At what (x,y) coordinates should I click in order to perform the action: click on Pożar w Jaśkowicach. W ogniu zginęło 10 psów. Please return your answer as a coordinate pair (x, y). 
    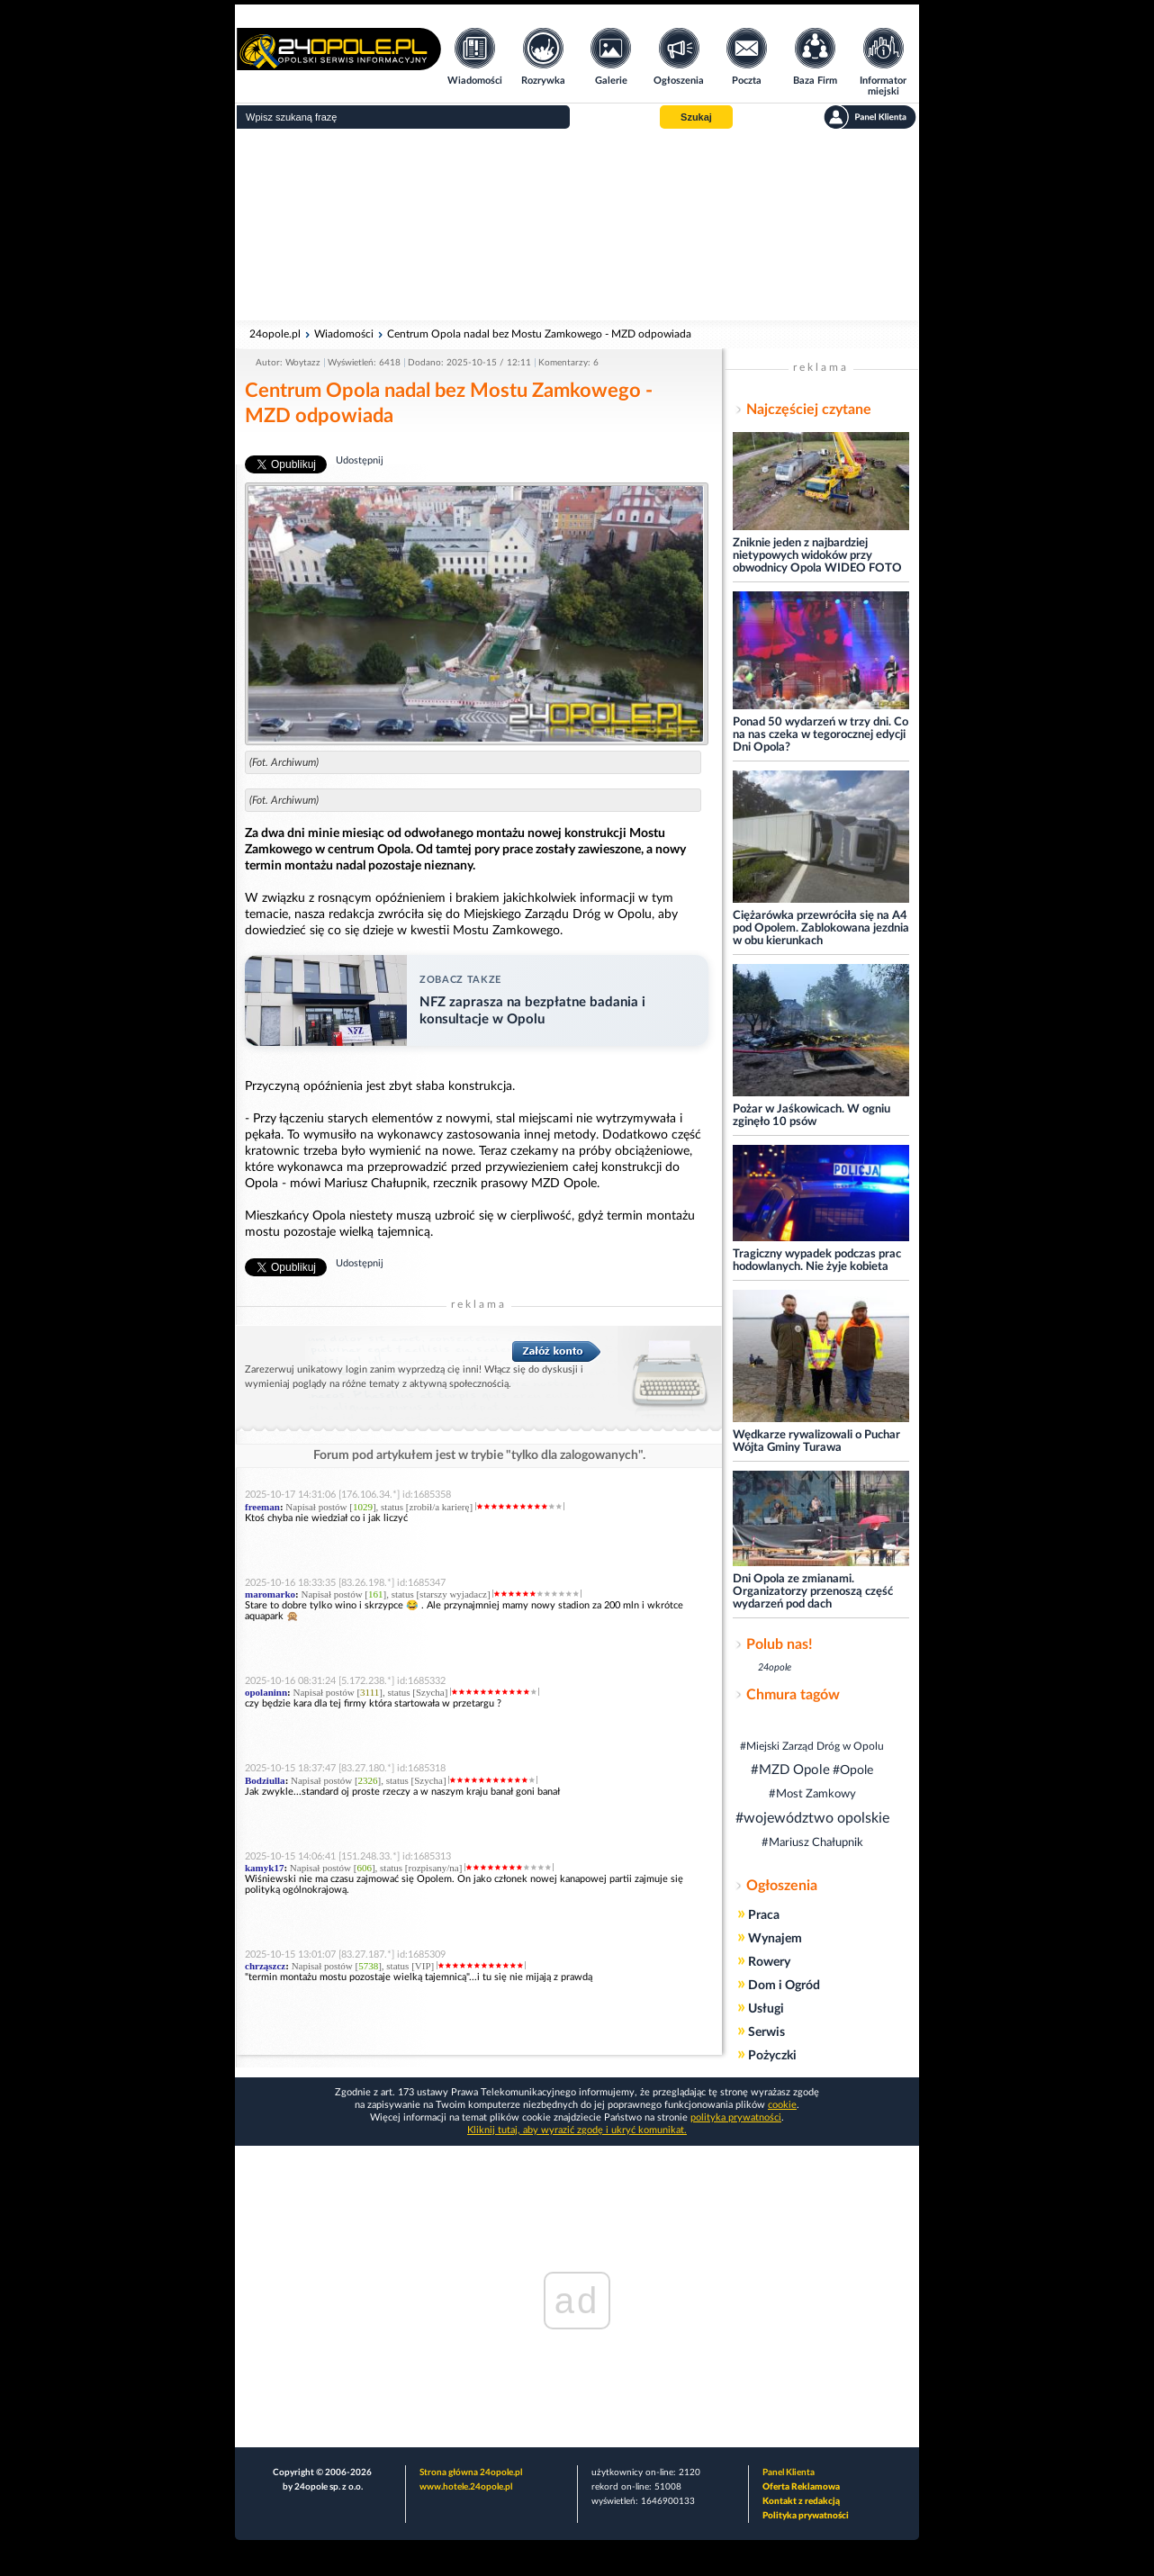
    Looking at the image, I should click on (811, 1115).